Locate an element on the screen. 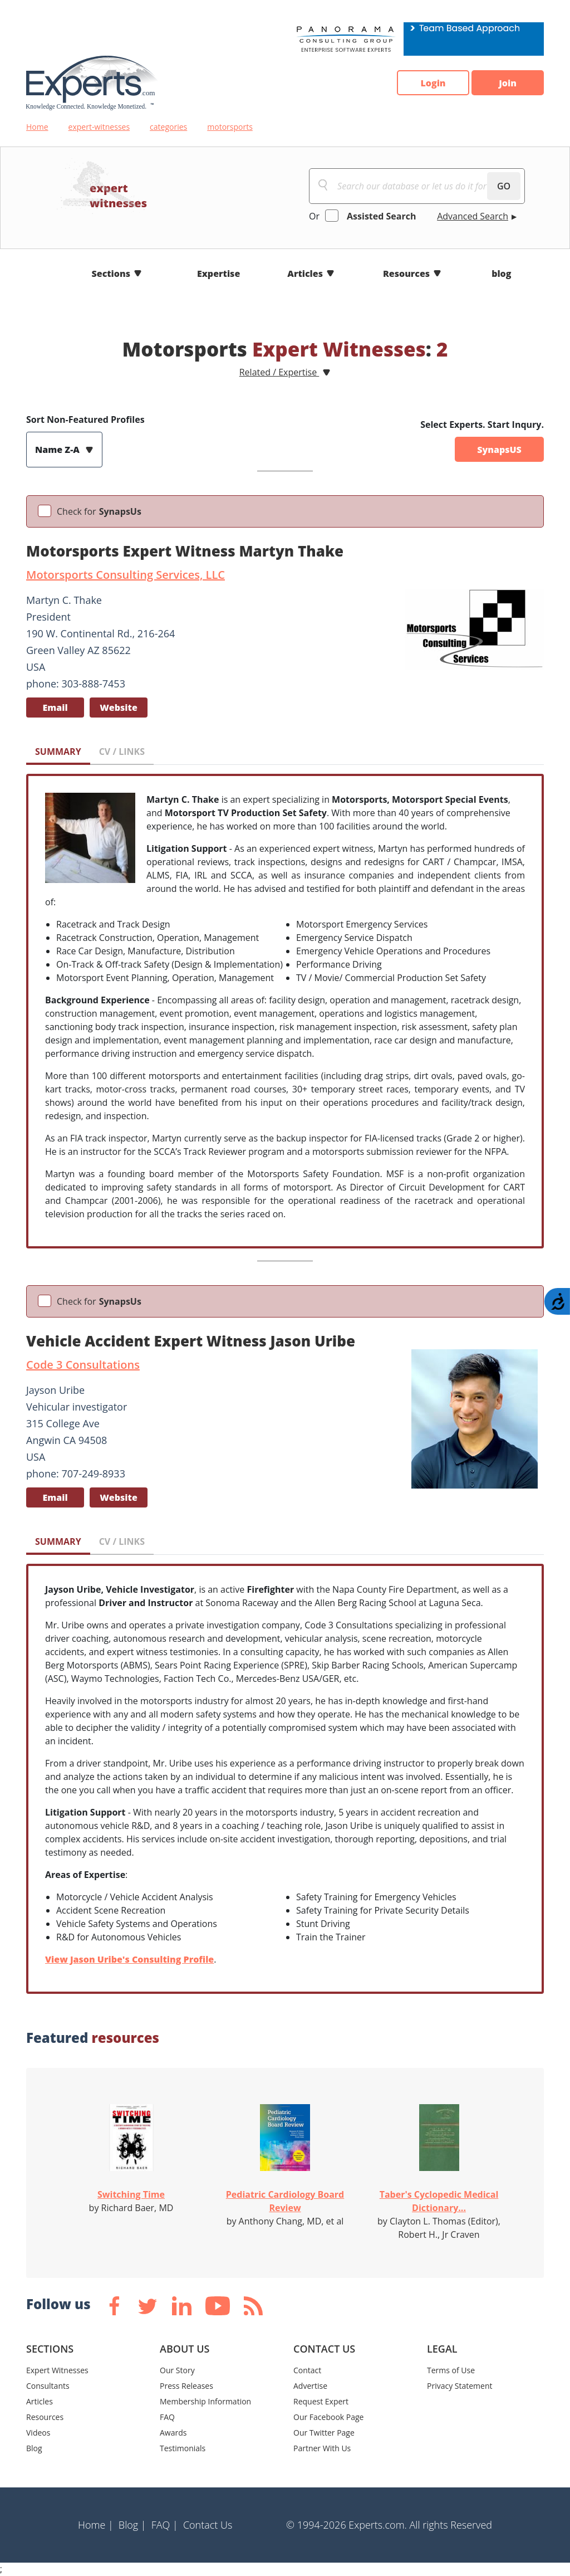 The image size is (570, 2576). Membership Information is located at coordinates (205, 2401).